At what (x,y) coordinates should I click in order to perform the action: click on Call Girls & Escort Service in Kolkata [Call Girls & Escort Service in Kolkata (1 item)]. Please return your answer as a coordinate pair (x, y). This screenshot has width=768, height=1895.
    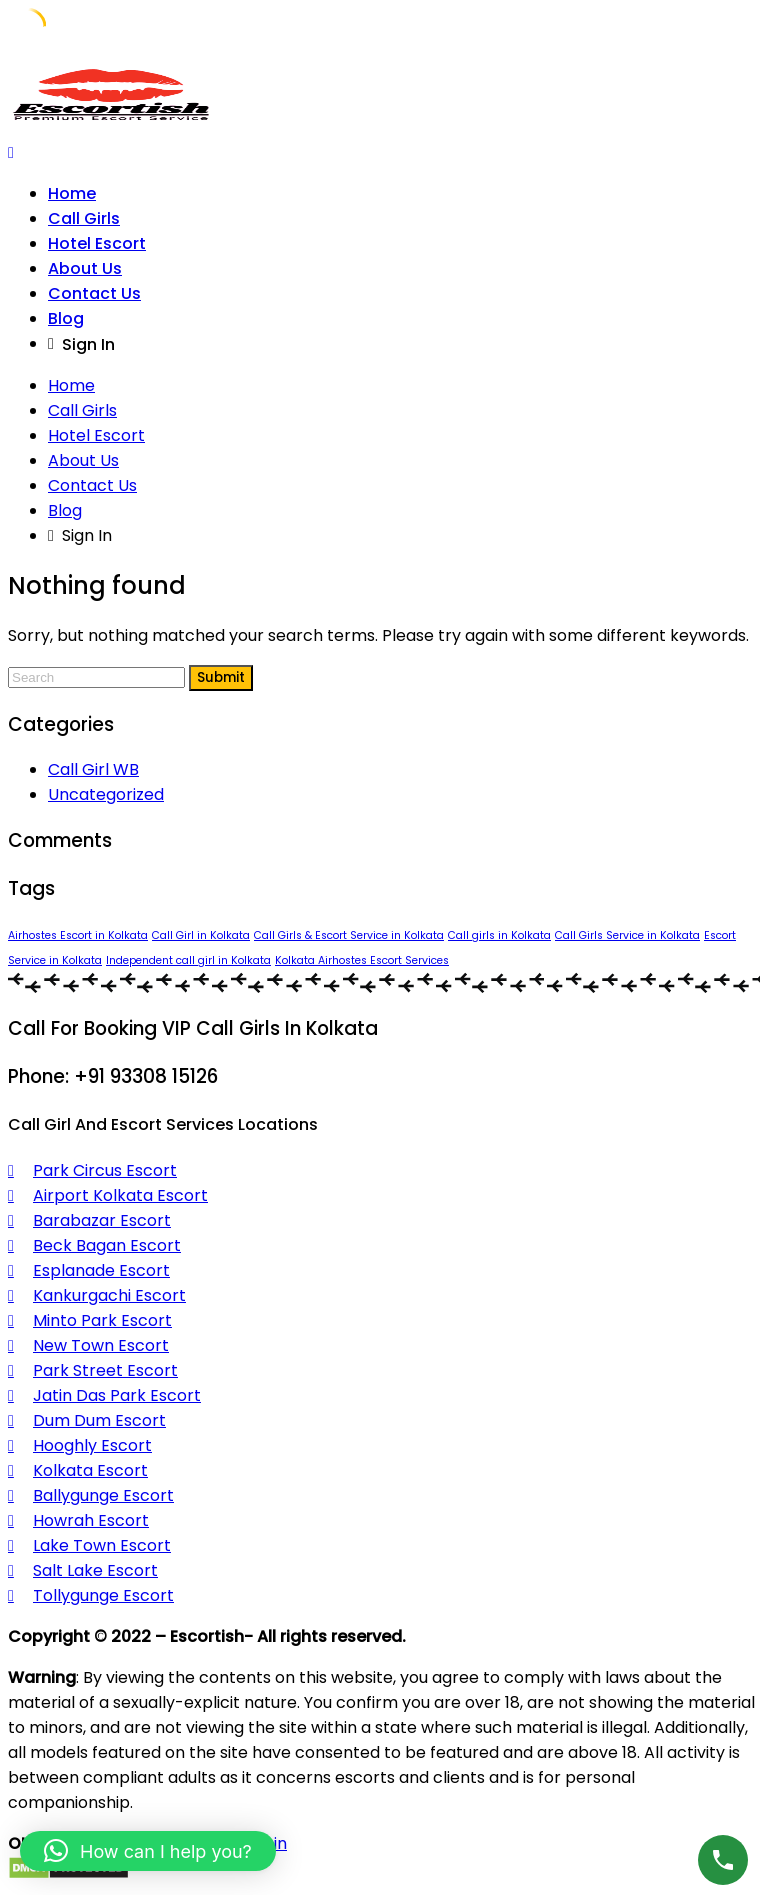
    Looking at the image, I should click on (349, 935).